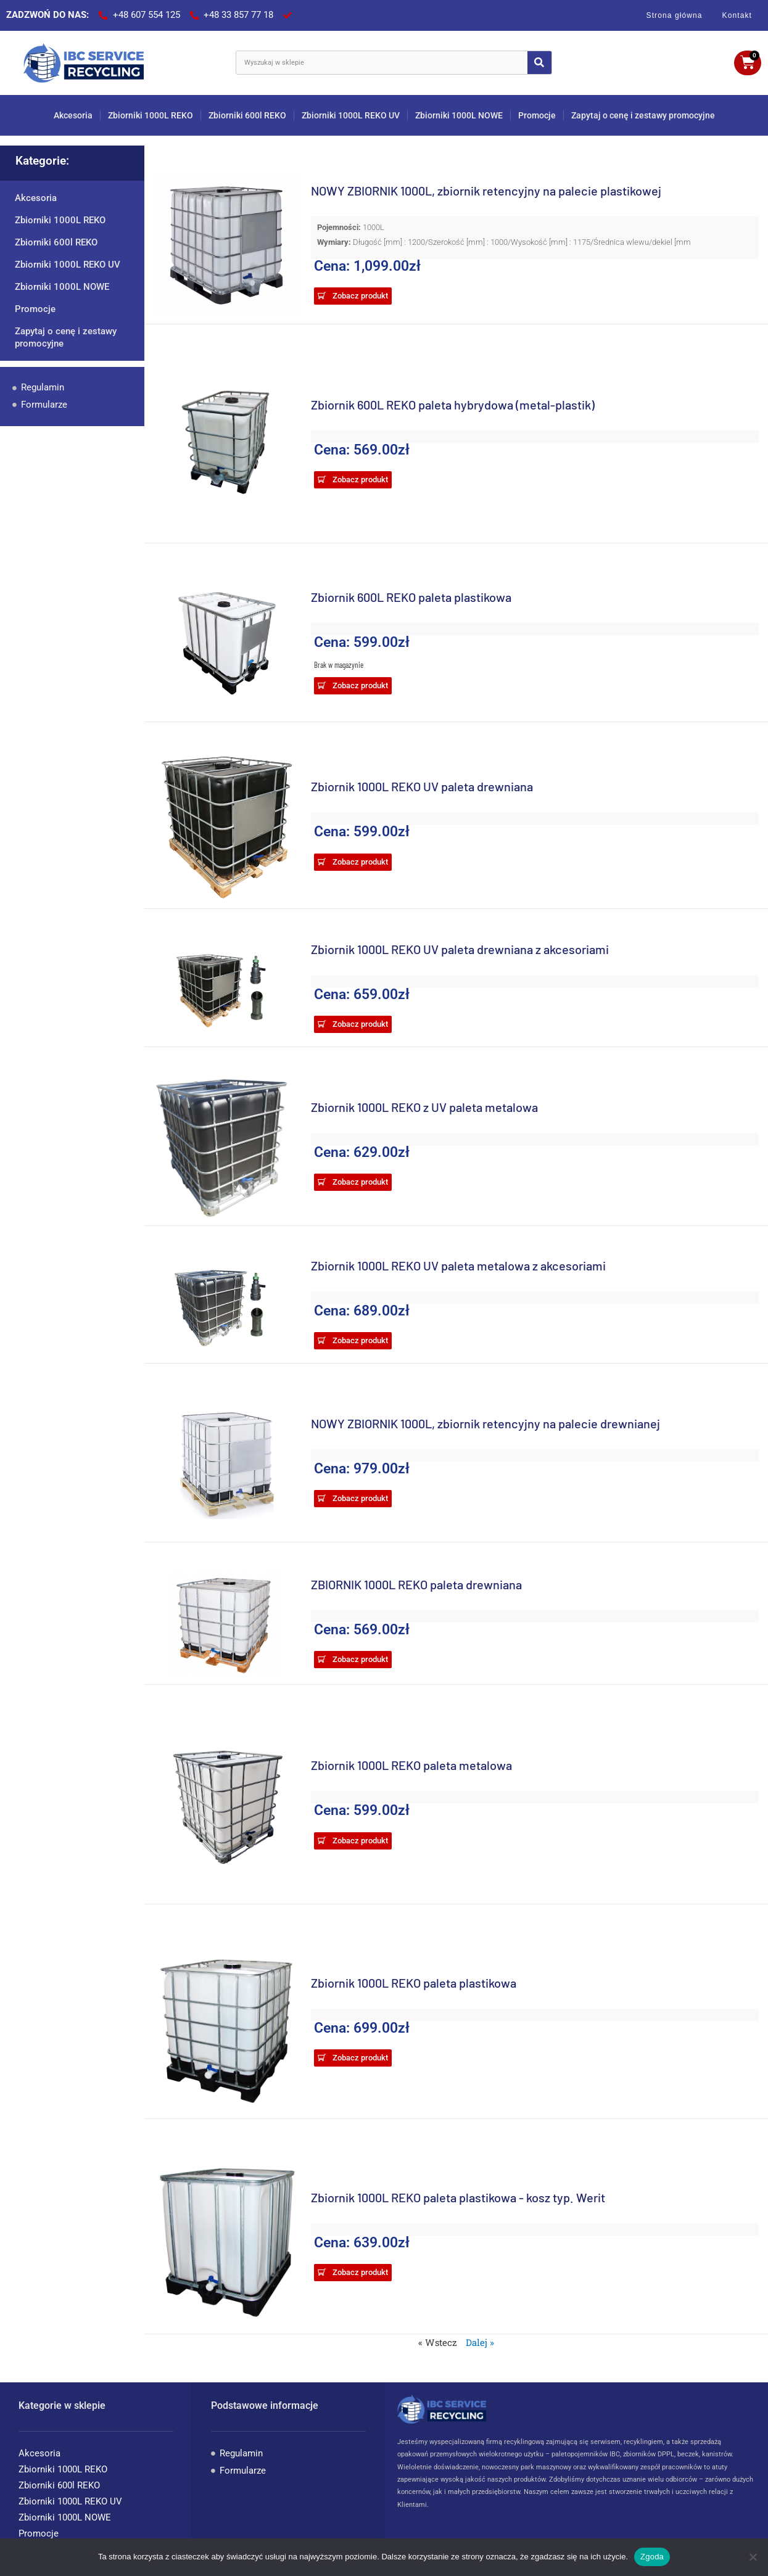  Describe the element at coordinates (674, 15) in the screenshot. I see `Strona główna` at that location.